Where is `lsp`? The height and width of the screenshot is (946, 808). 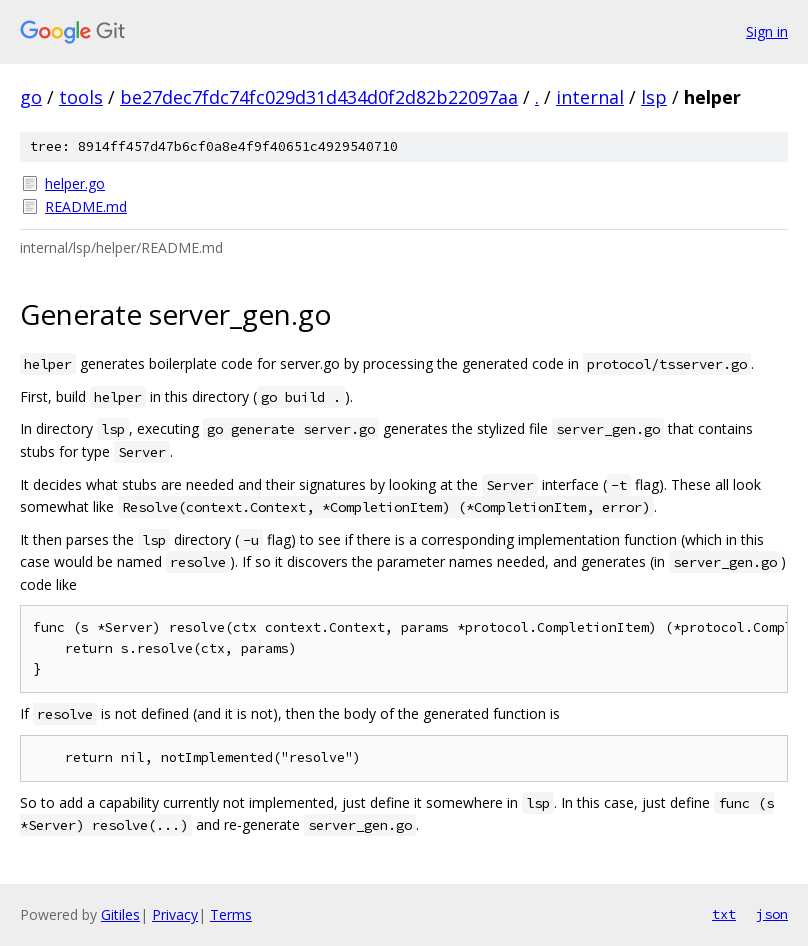
lsp is located at coordinates (654, 97).